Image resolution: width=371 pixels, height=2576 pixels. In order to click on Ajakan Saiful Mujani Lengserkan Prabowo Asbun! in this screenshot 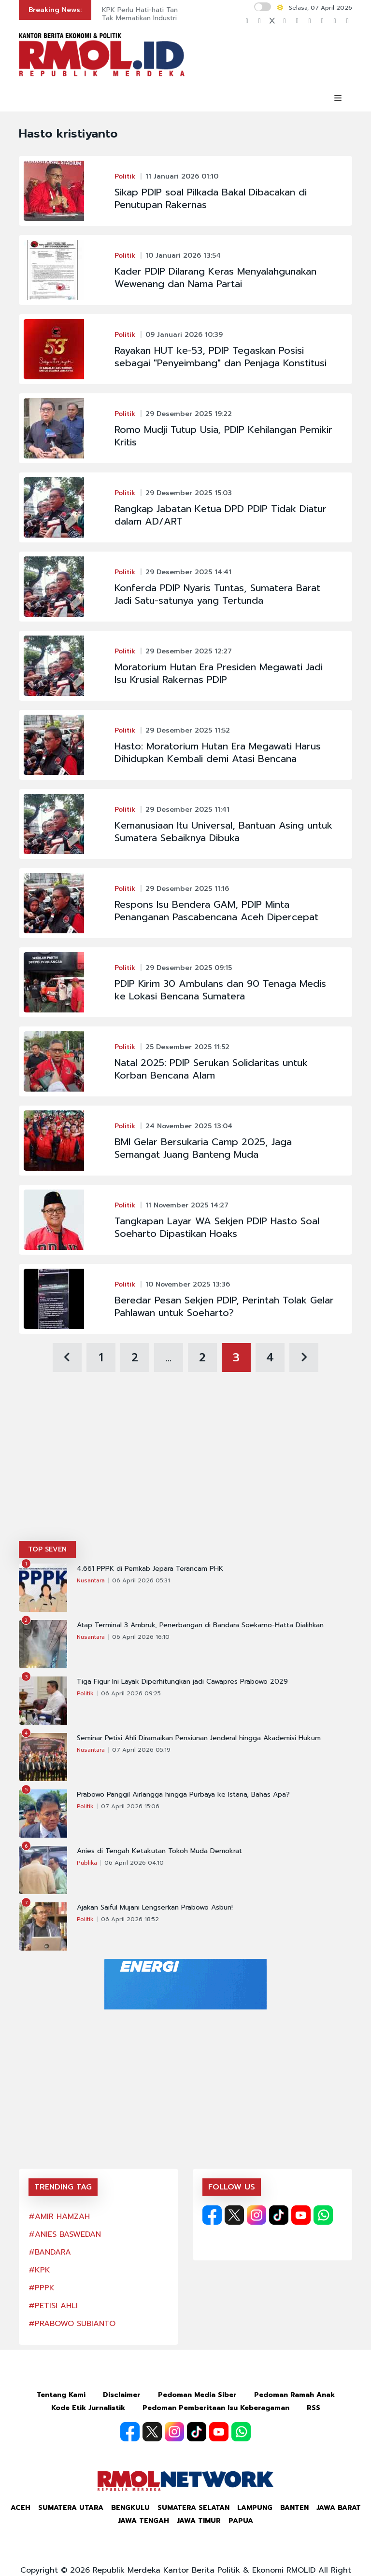, I will do `click(155, 1907)`.